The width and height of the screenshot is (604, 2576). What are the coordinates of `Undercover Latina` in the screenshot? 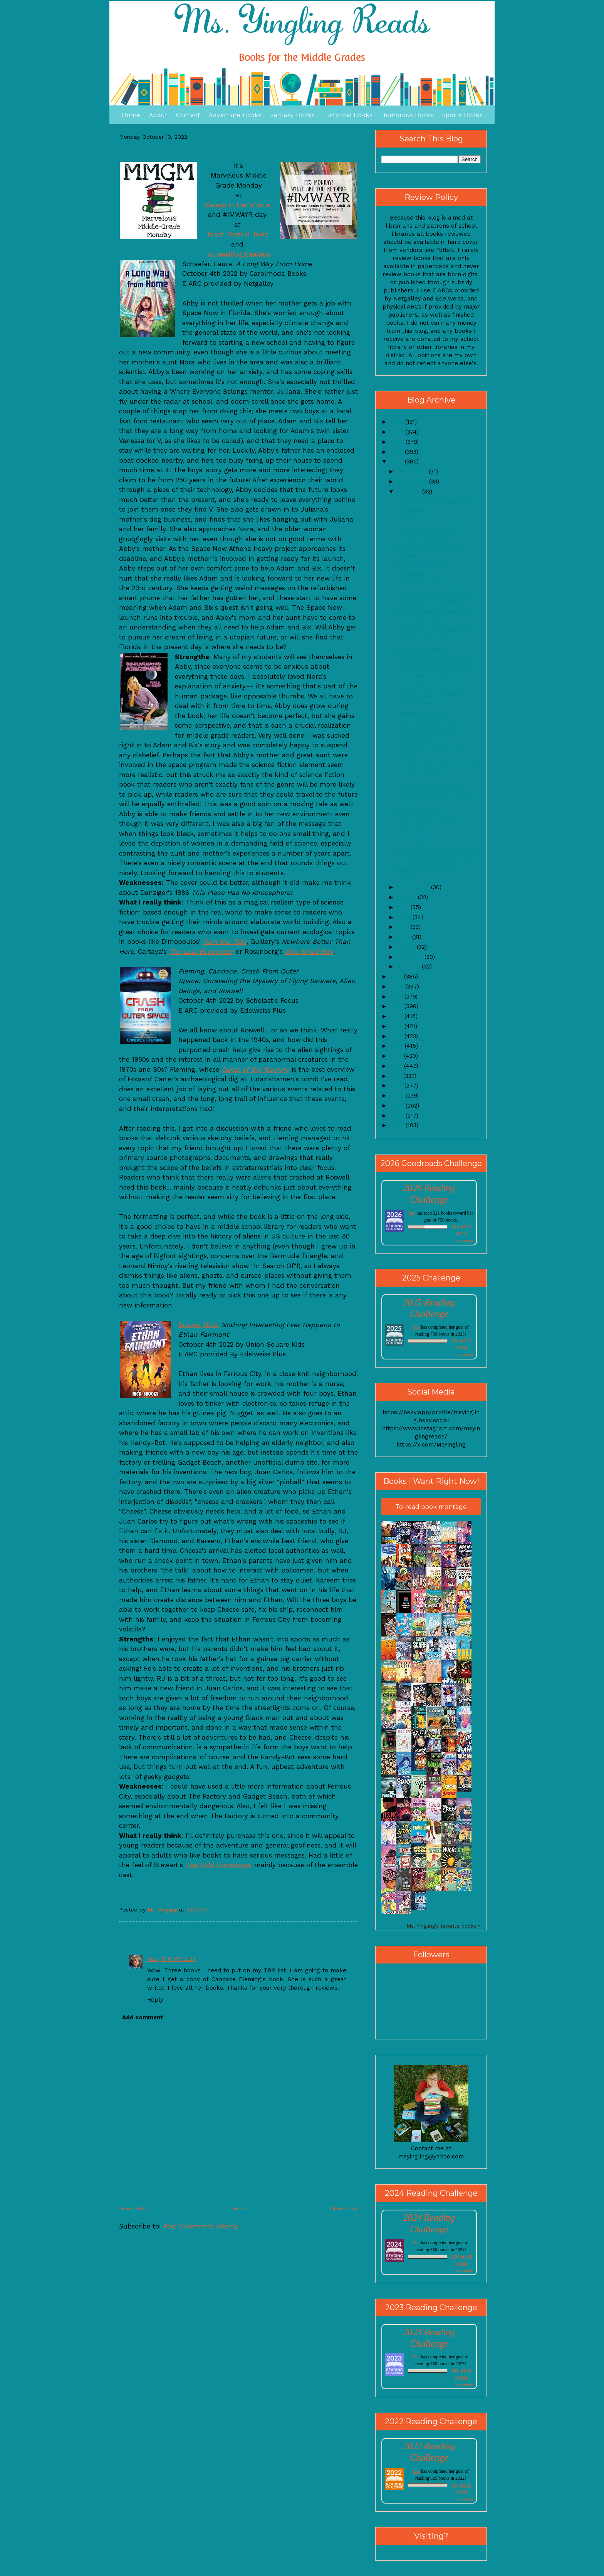 It's located at (422, 563).